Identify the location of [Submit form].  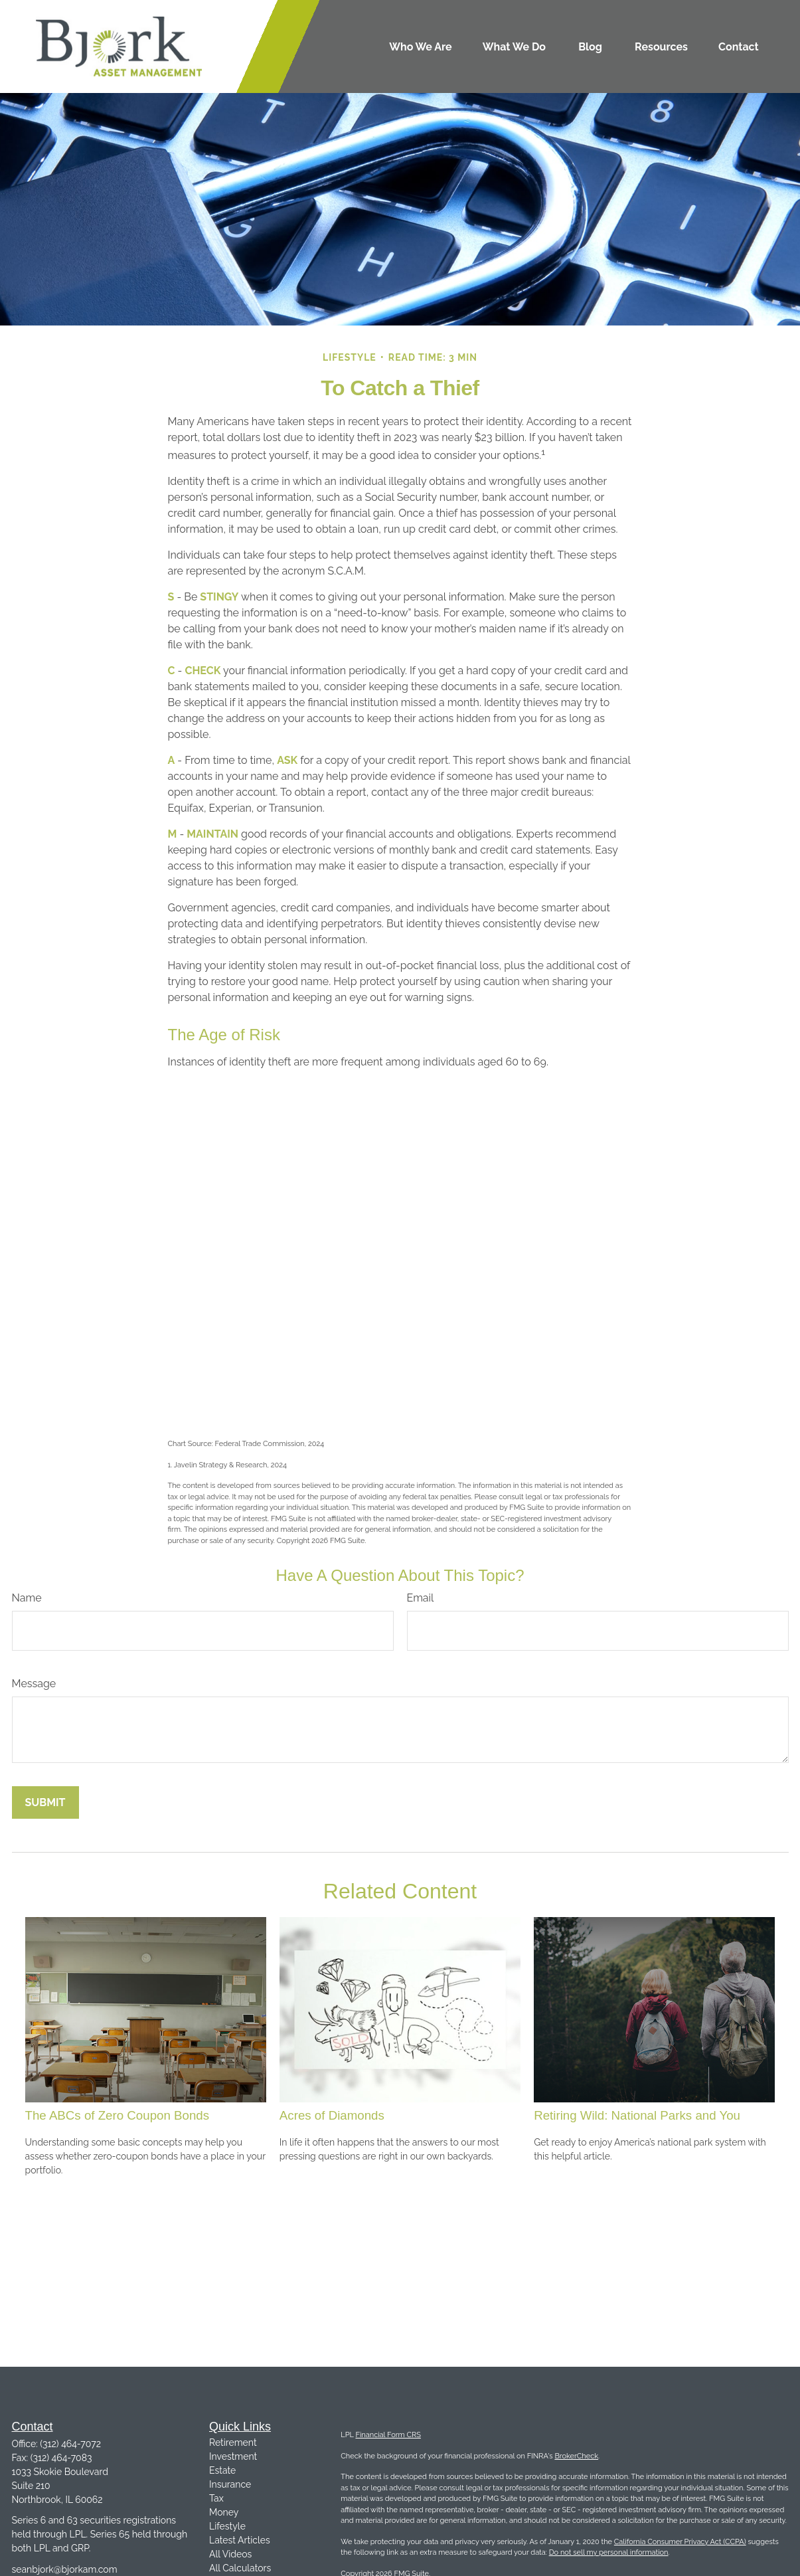
(45, 1802).